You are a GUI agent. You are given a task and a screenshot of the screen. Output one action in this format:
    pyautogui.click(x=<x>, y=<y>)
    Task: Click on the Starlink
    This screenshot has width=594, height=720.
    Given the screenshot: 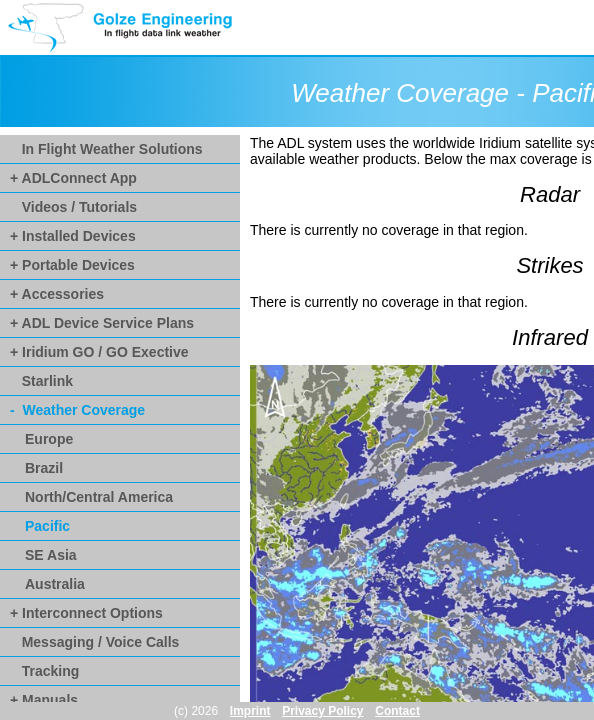 What is the action you would take?
    pyautogui.click(x=41, y=381)
    